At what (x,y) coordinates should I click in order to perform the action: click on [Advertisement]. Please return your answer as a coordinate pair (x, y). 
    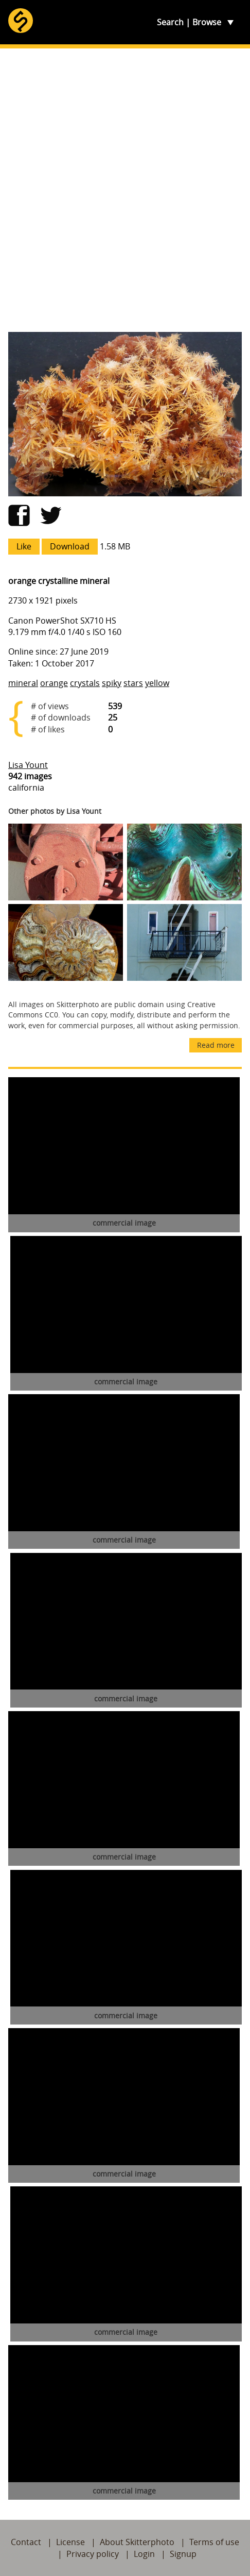
    Looking at the image, I should click on (125, 190).